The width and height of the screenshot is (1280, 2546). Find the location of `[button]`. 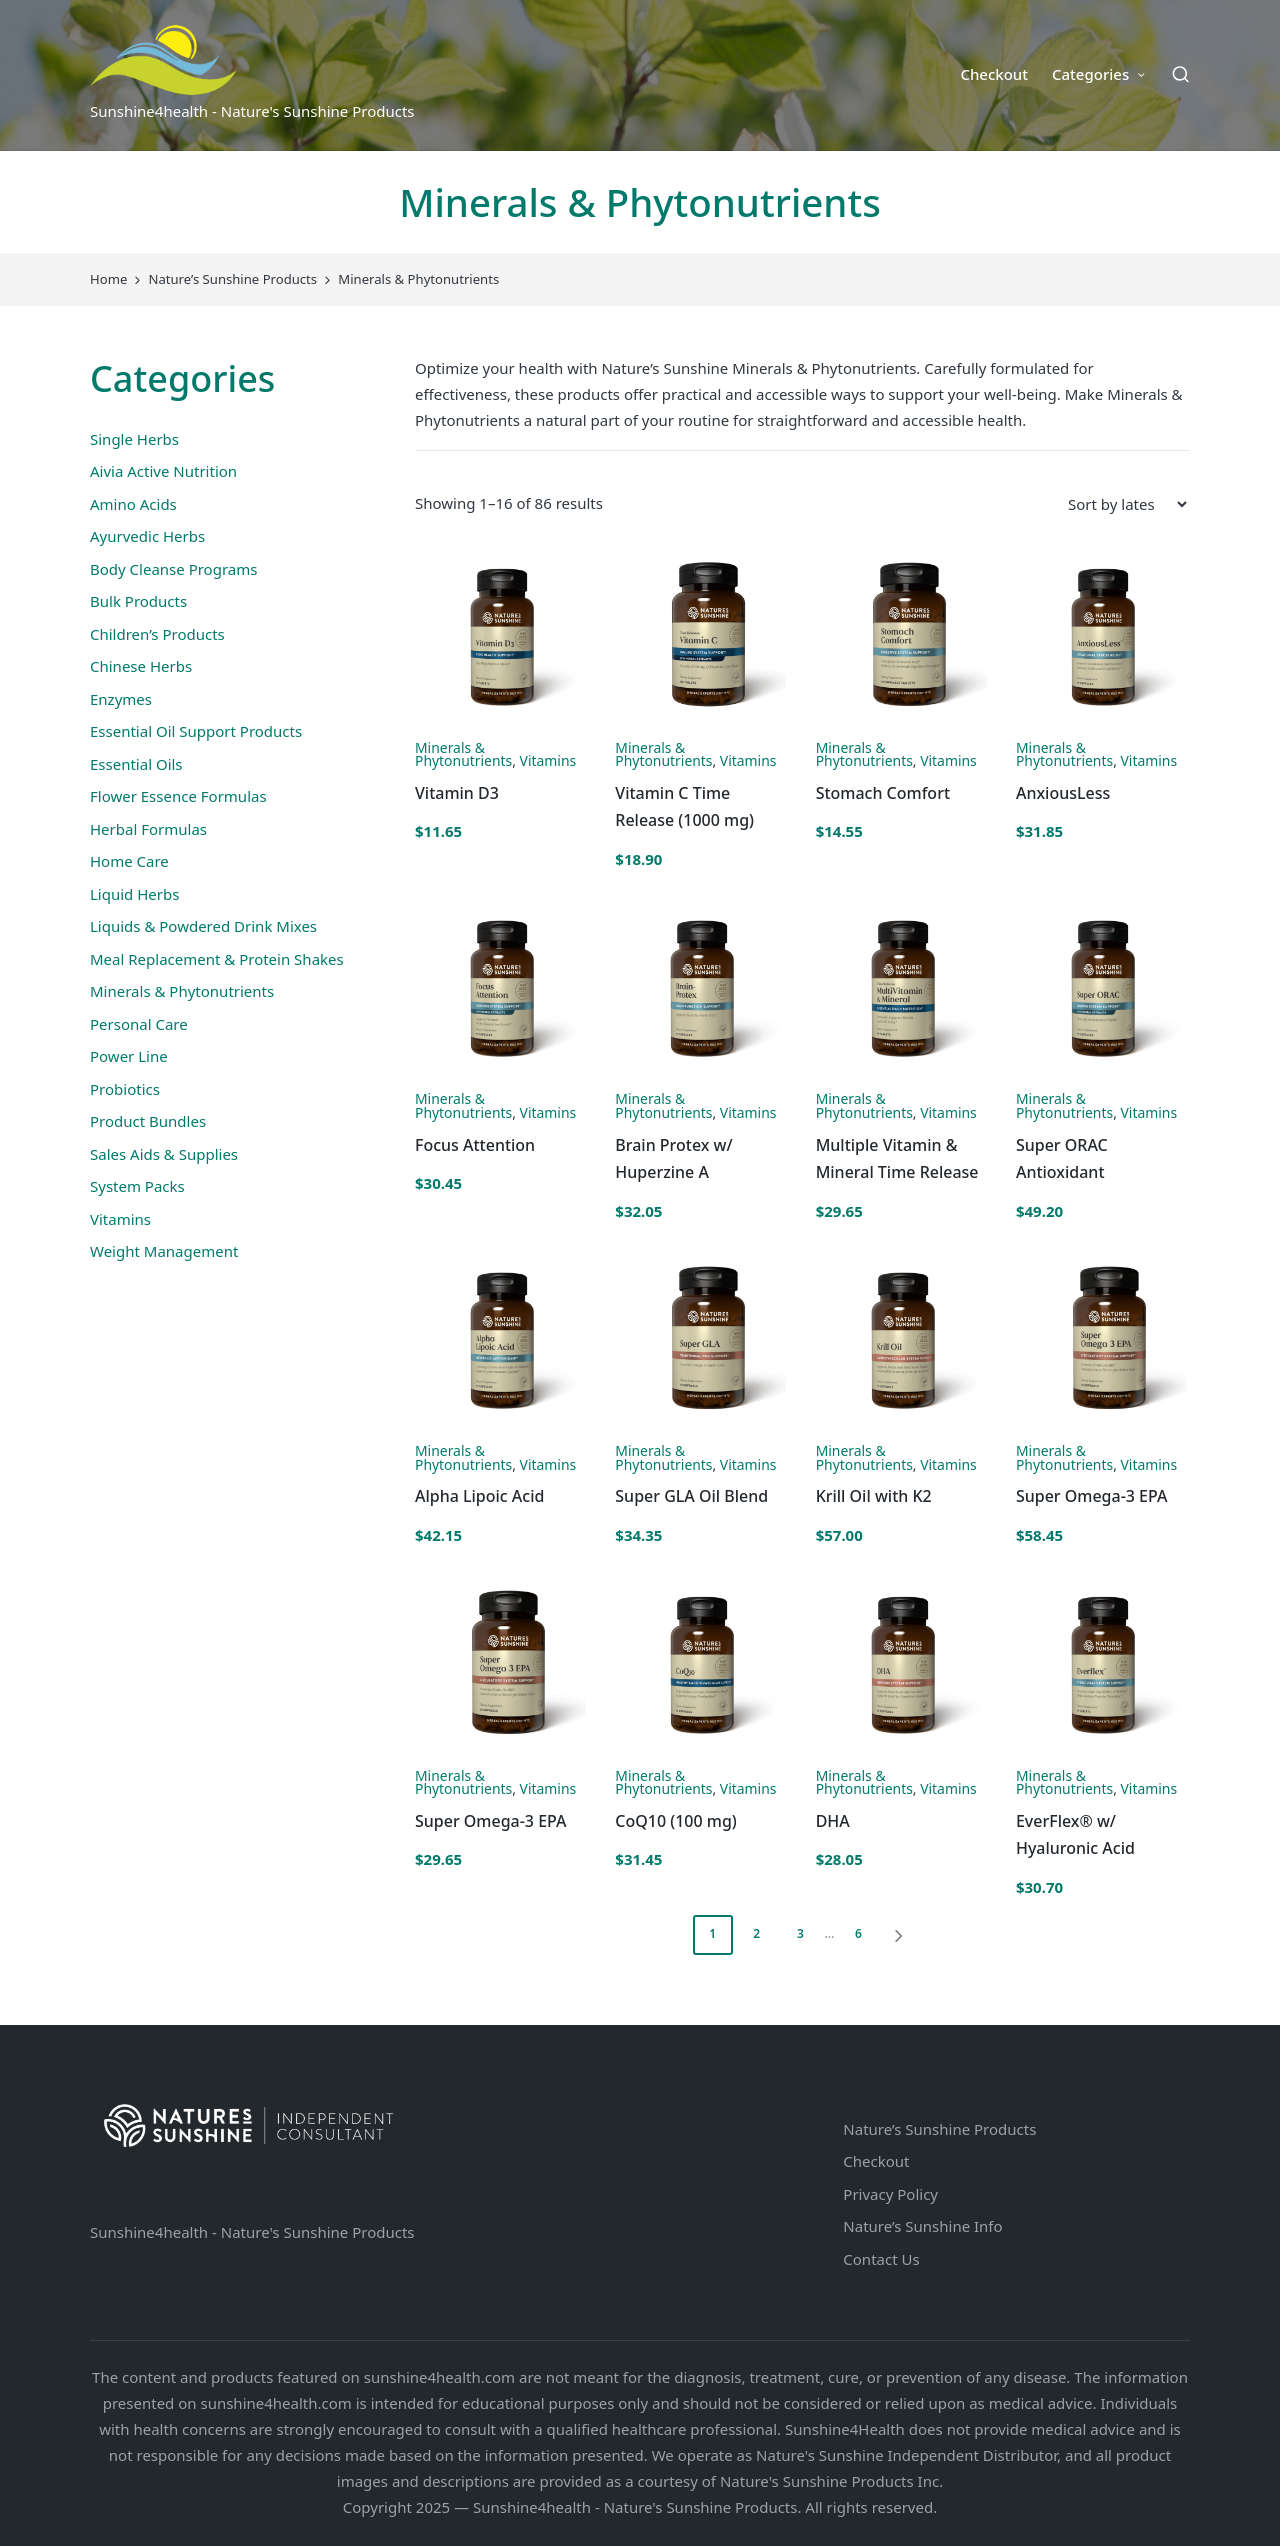

[button] is located at coordinates (902, 1935).